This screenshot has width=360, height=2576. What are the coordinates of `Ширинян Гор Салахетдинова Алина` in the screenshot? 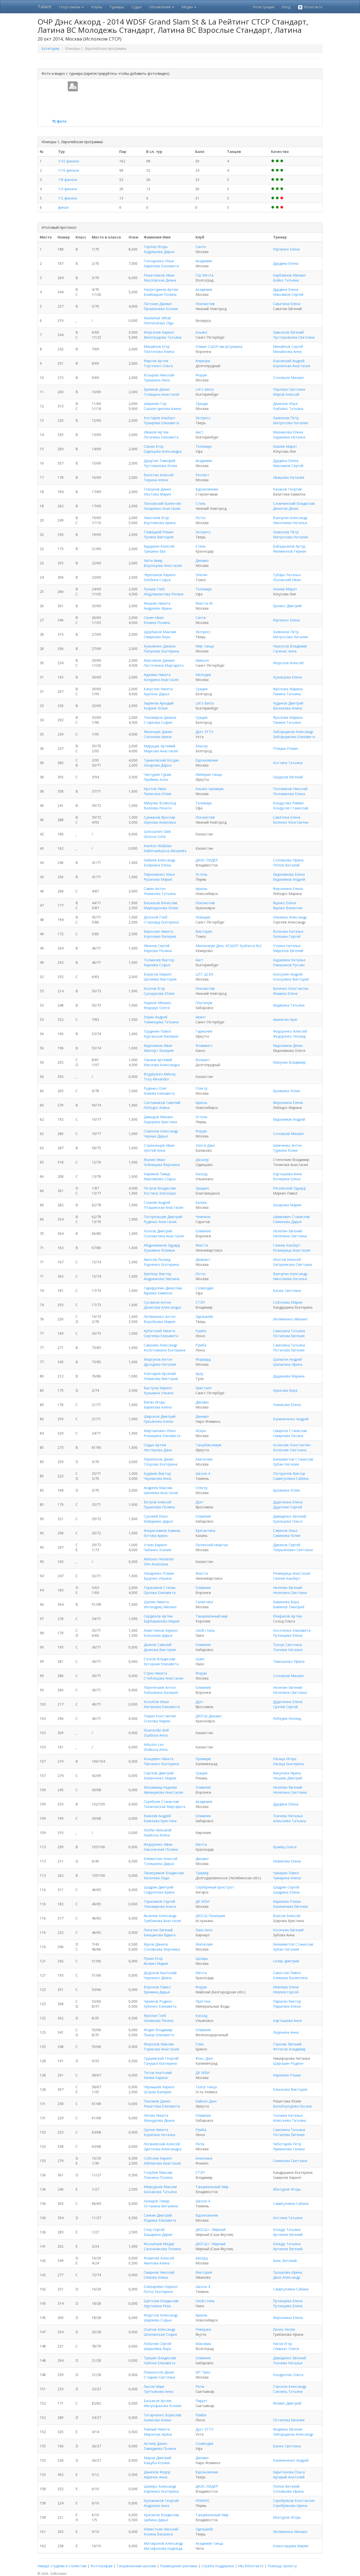 It's located at (162, 406).